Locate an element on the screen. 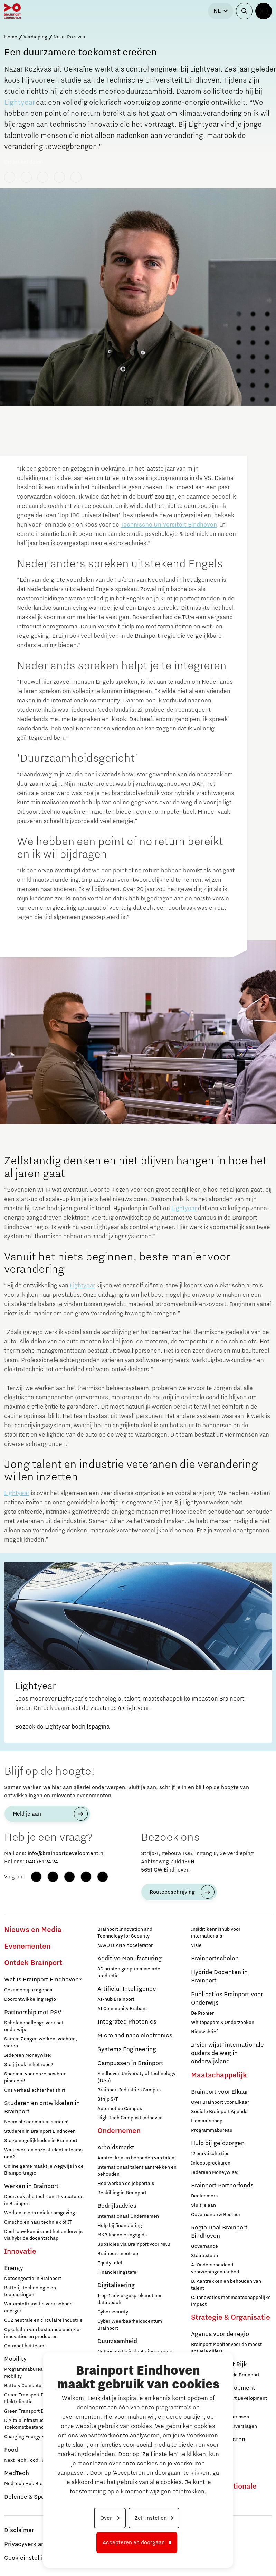 This screenshot has height=2576, width=276. Doorzoek alle tech- en IT-vacatures in Brainport is located at coordinates (43, 2200).